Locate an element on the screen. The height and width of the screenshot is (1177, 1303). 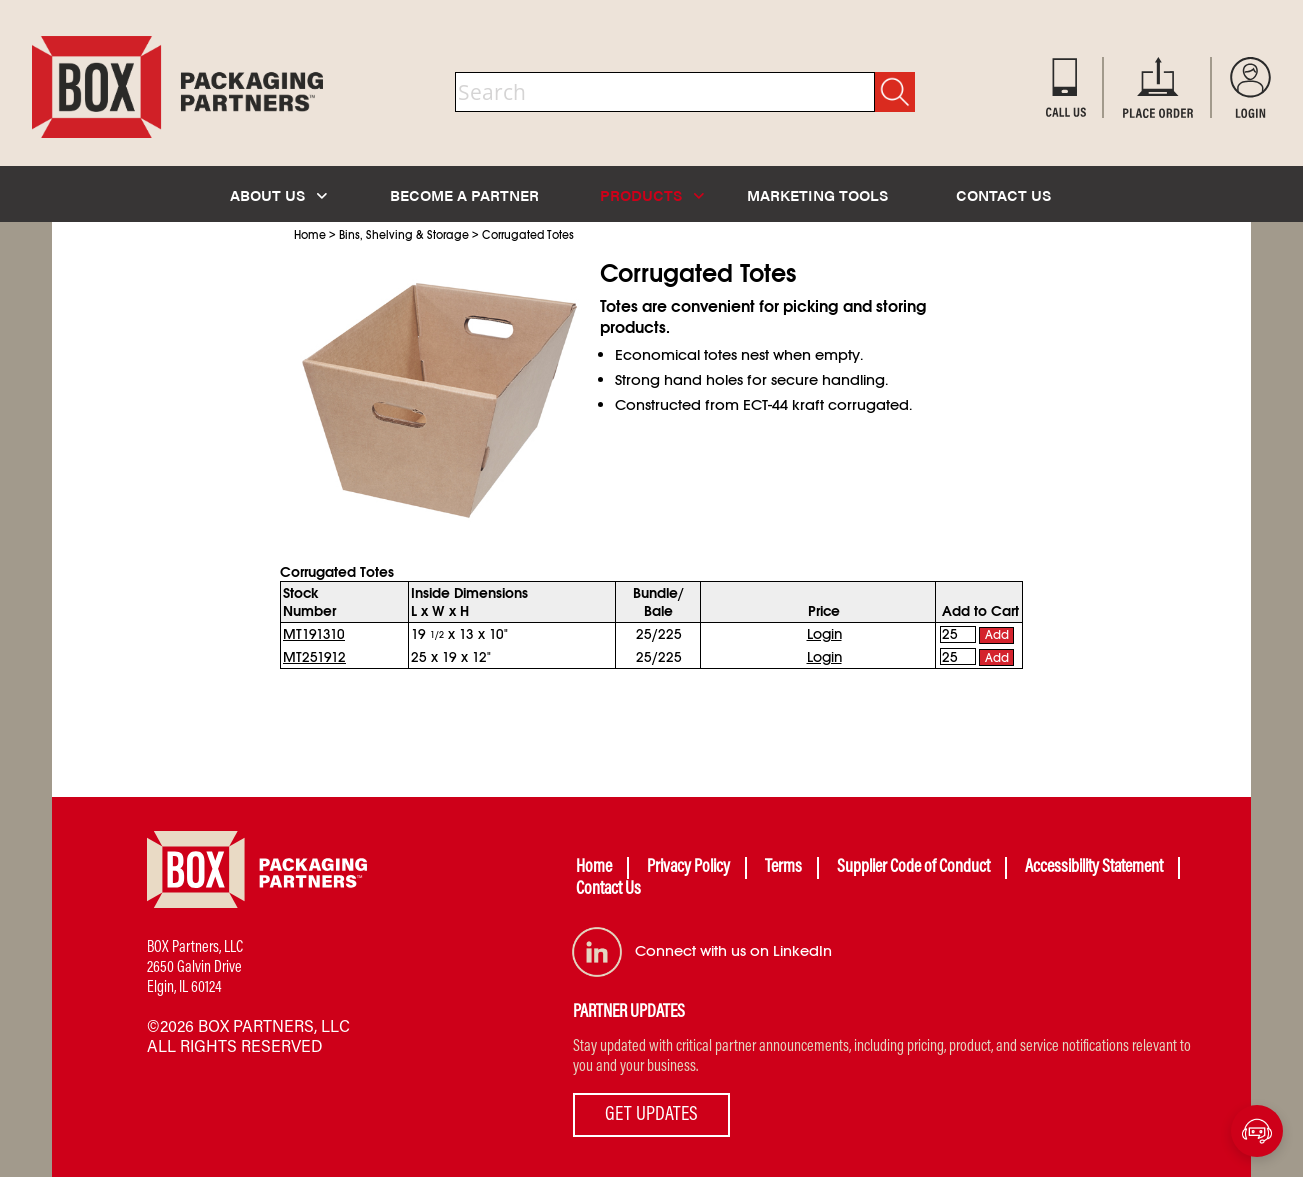
Terms is located at coordinates (783, 868).